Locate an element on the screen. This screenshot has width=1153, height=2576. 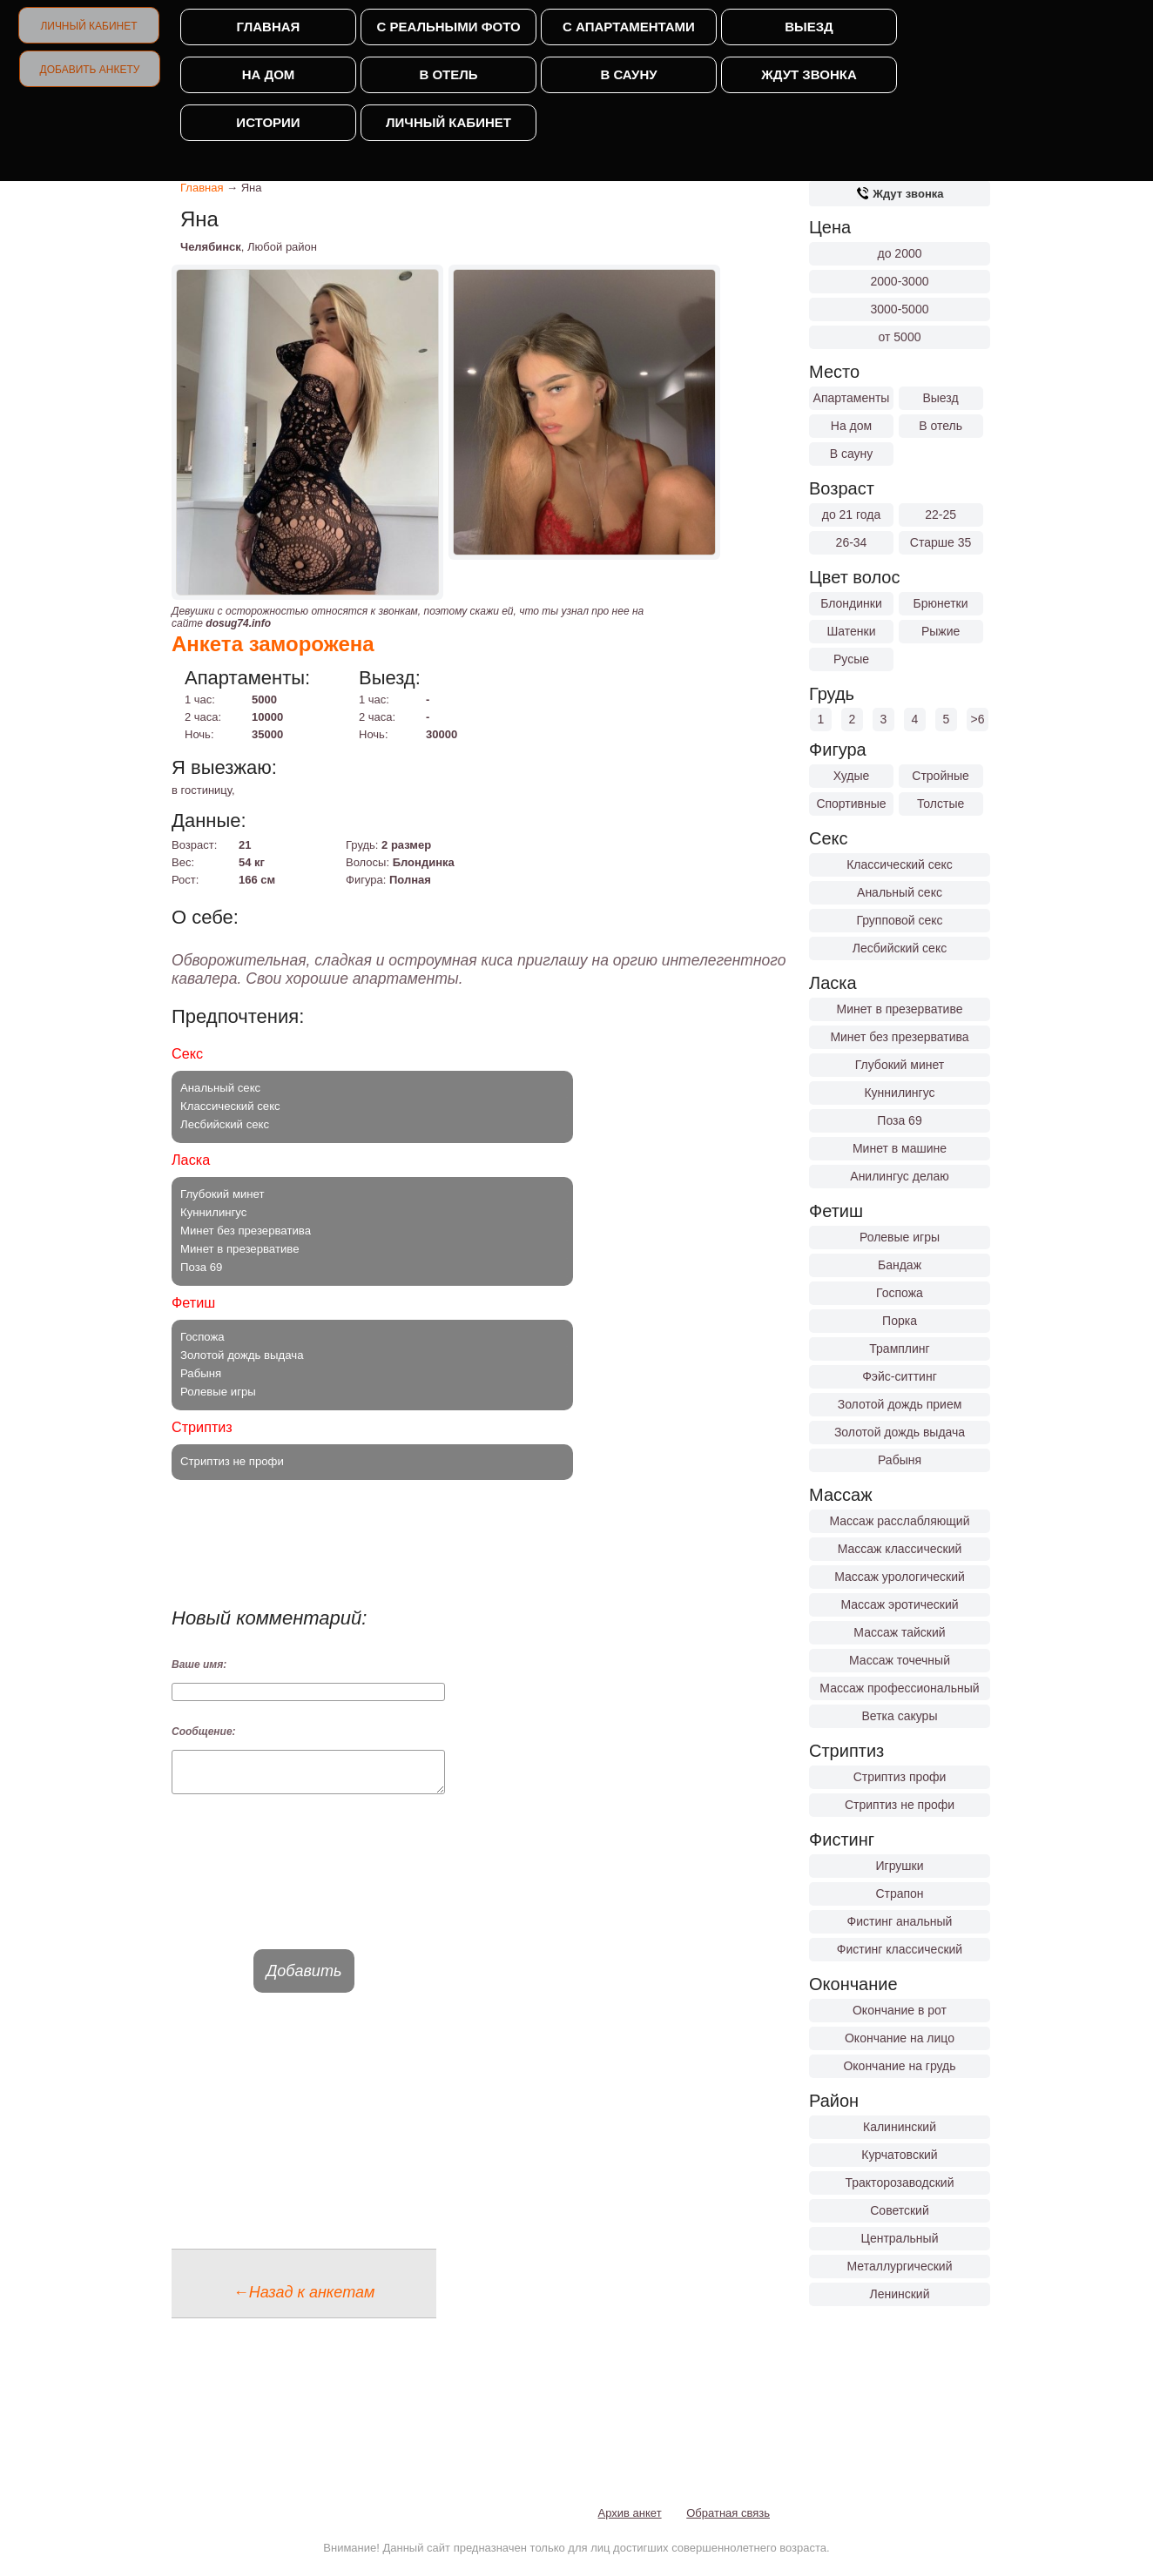
Массаж тайский is located at coordinates (899, 1632).